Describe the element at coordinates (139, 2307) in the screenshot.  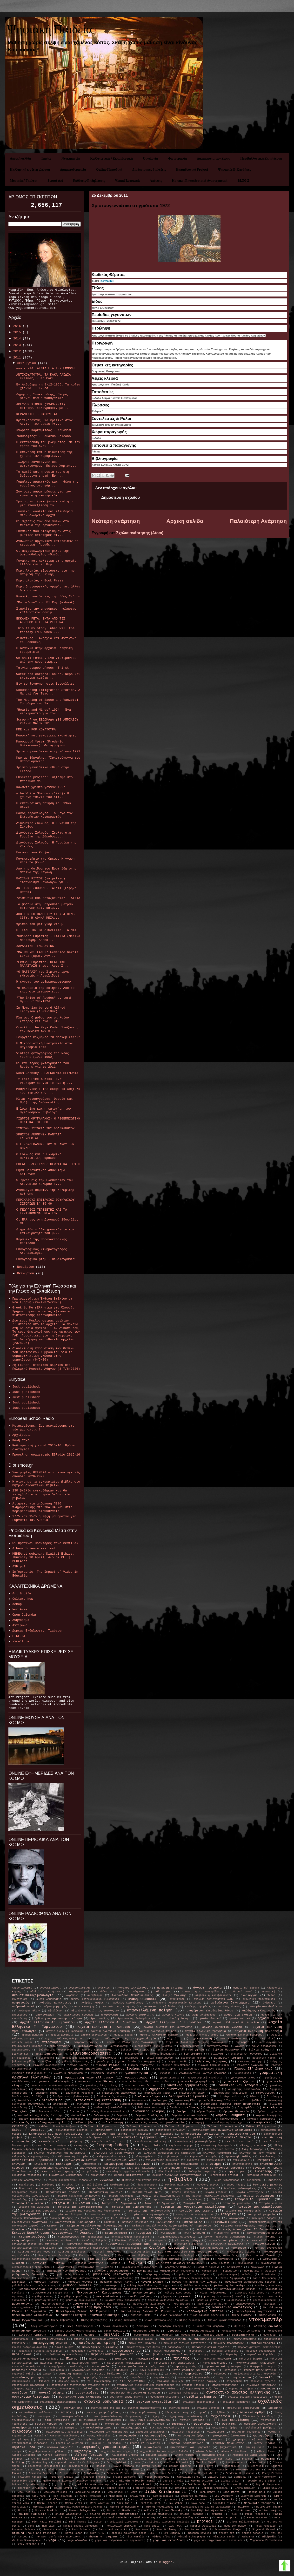
I see `νεανικές υποκουλτούρες` at that location.